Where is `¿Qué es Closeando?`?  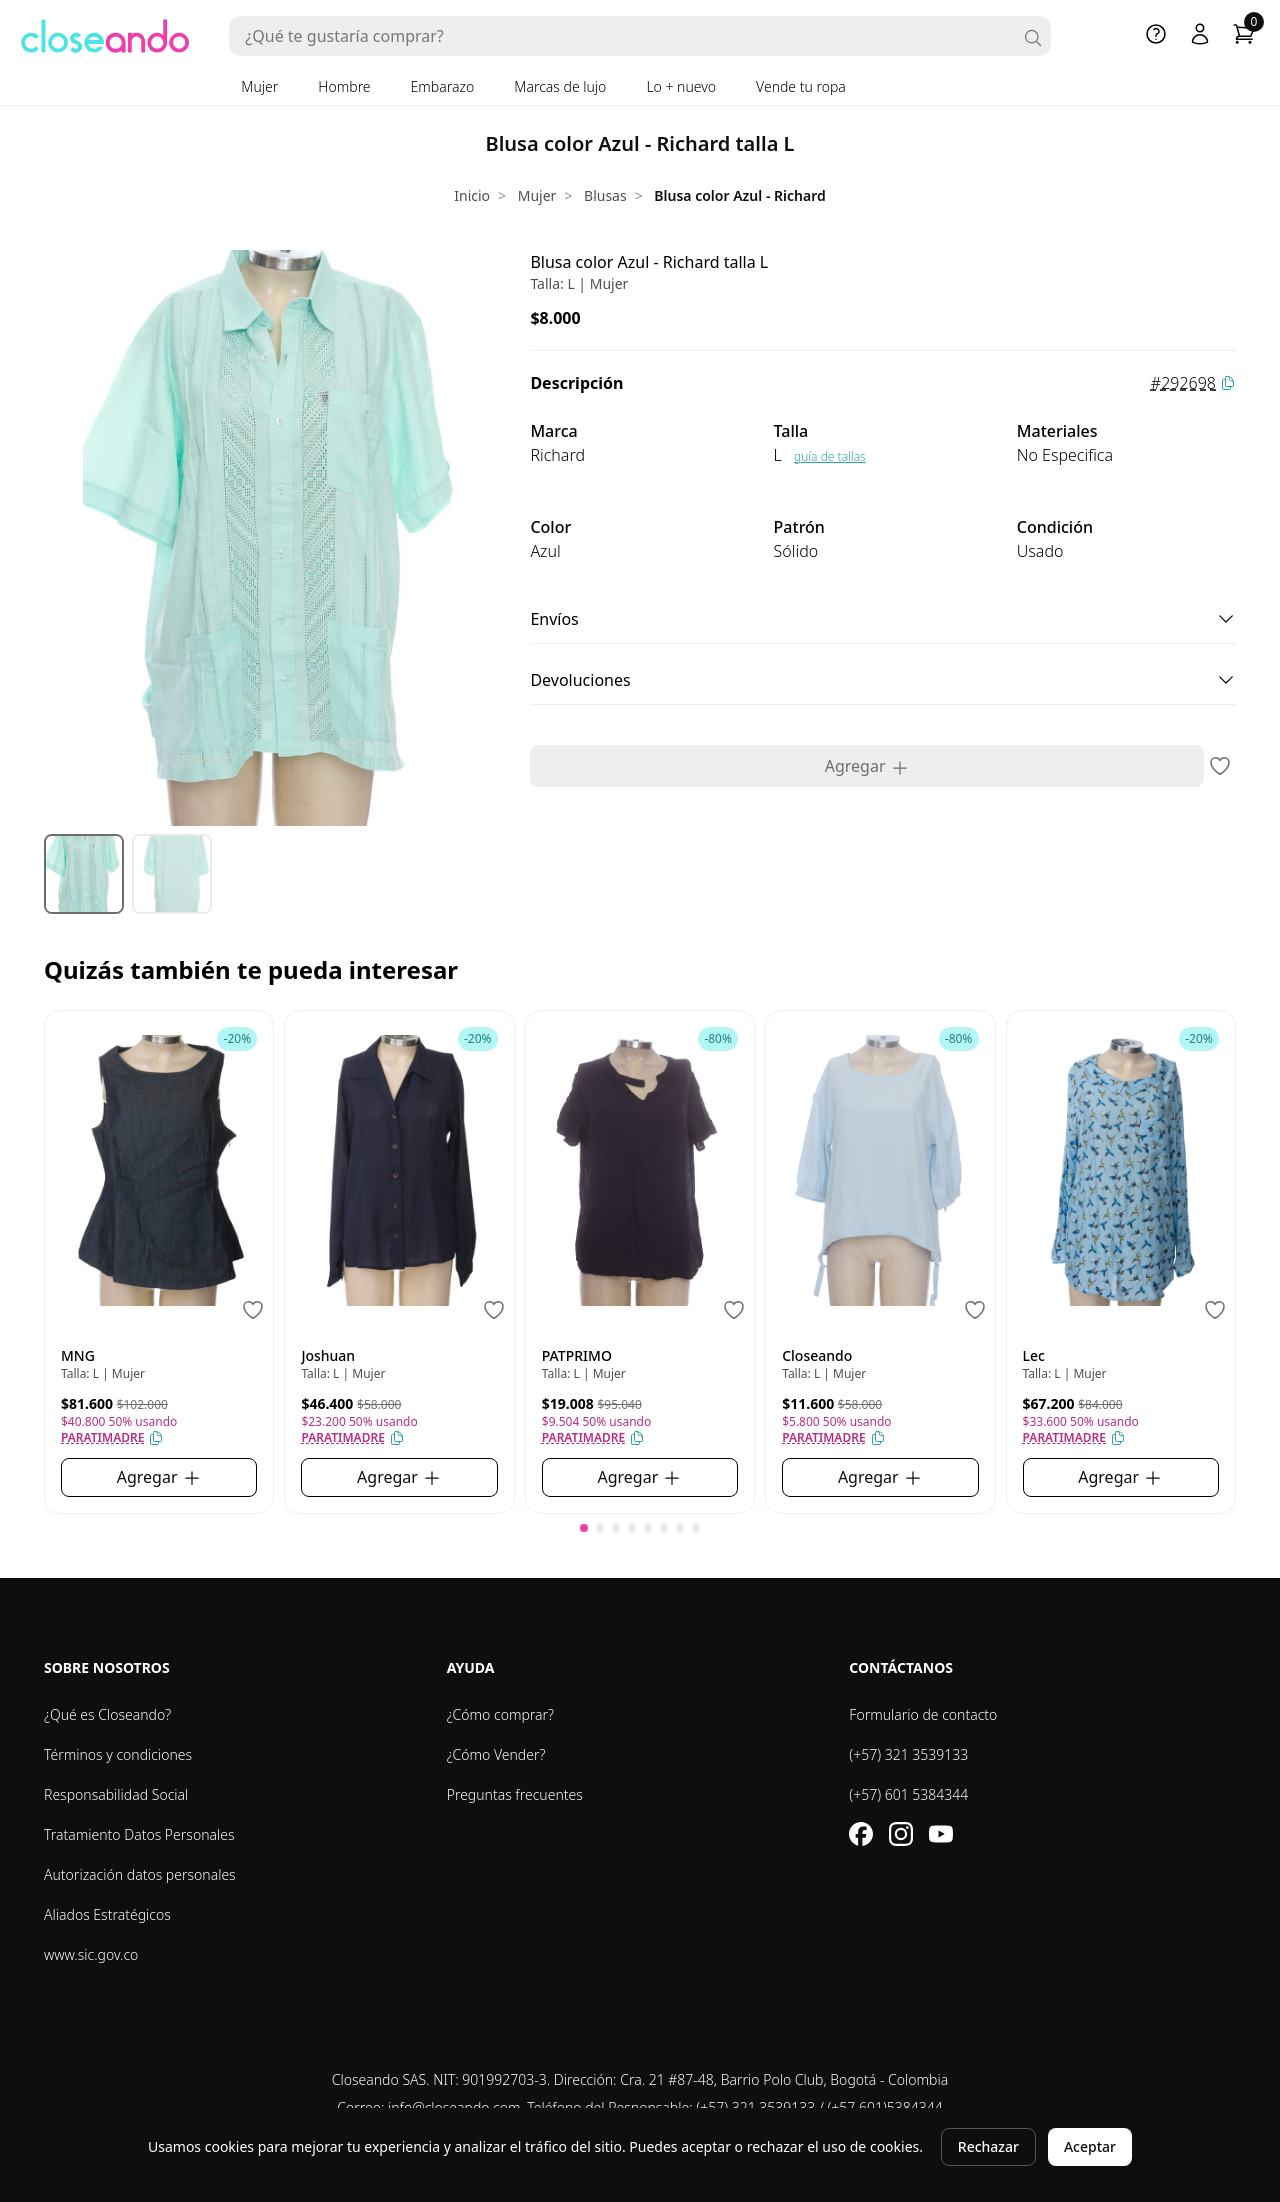 ¿Qué es Closeando? is located at coordinates (107, 1714).